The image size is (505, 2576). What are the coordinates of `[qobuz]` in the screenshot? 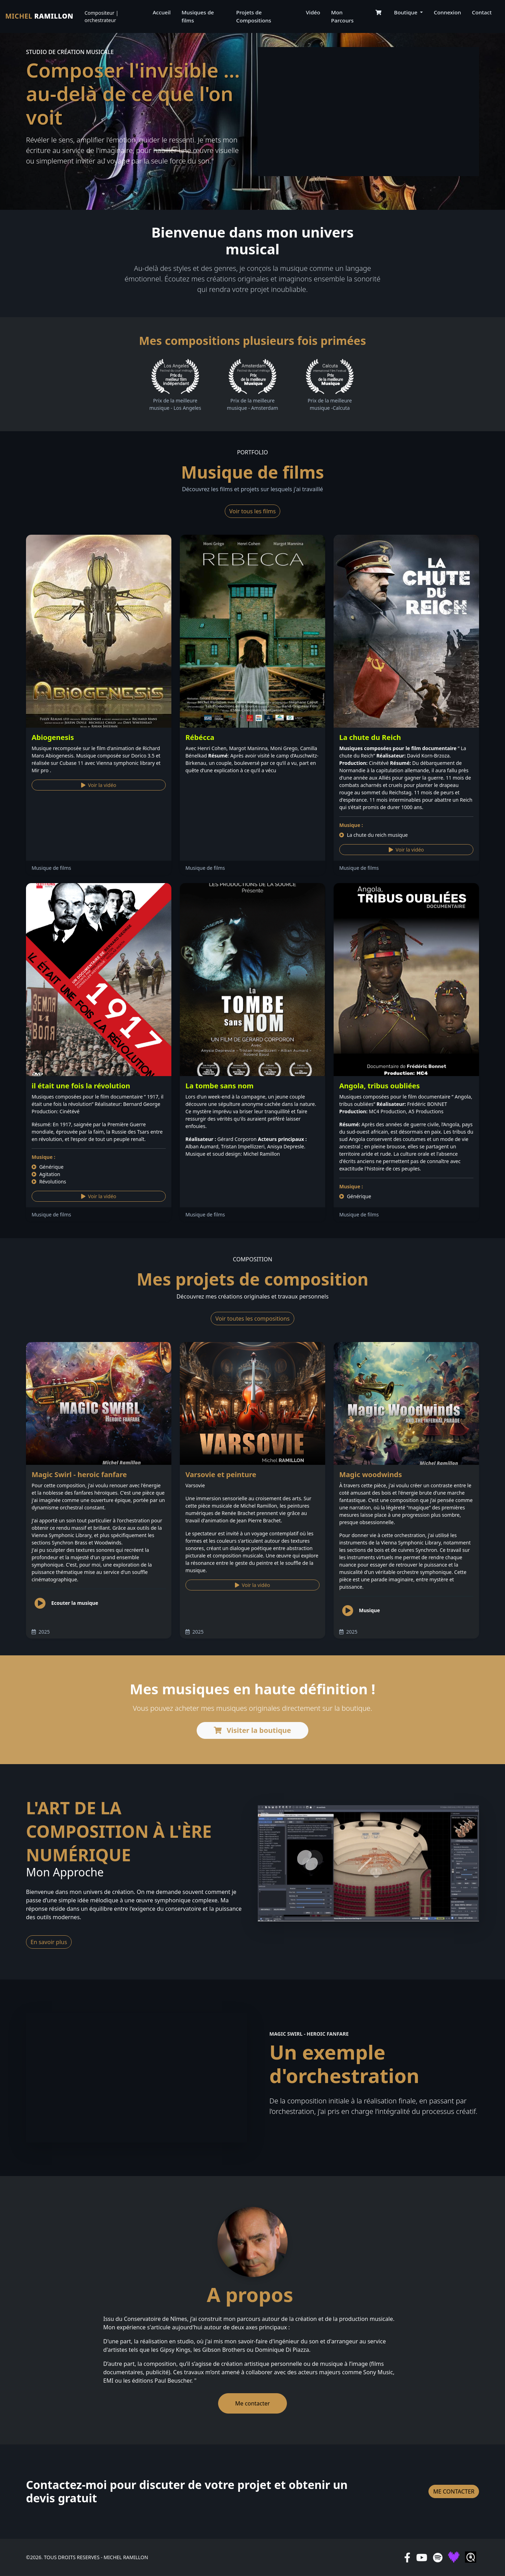 It's located at (470, 2557).